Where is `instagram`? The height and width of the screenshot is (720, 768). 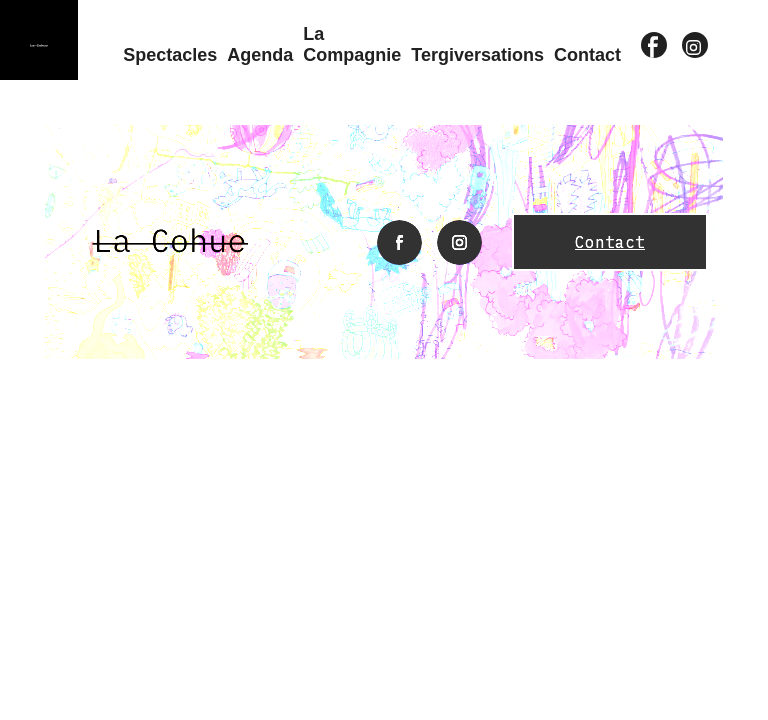 instagram is located at coordinates (696, 48).